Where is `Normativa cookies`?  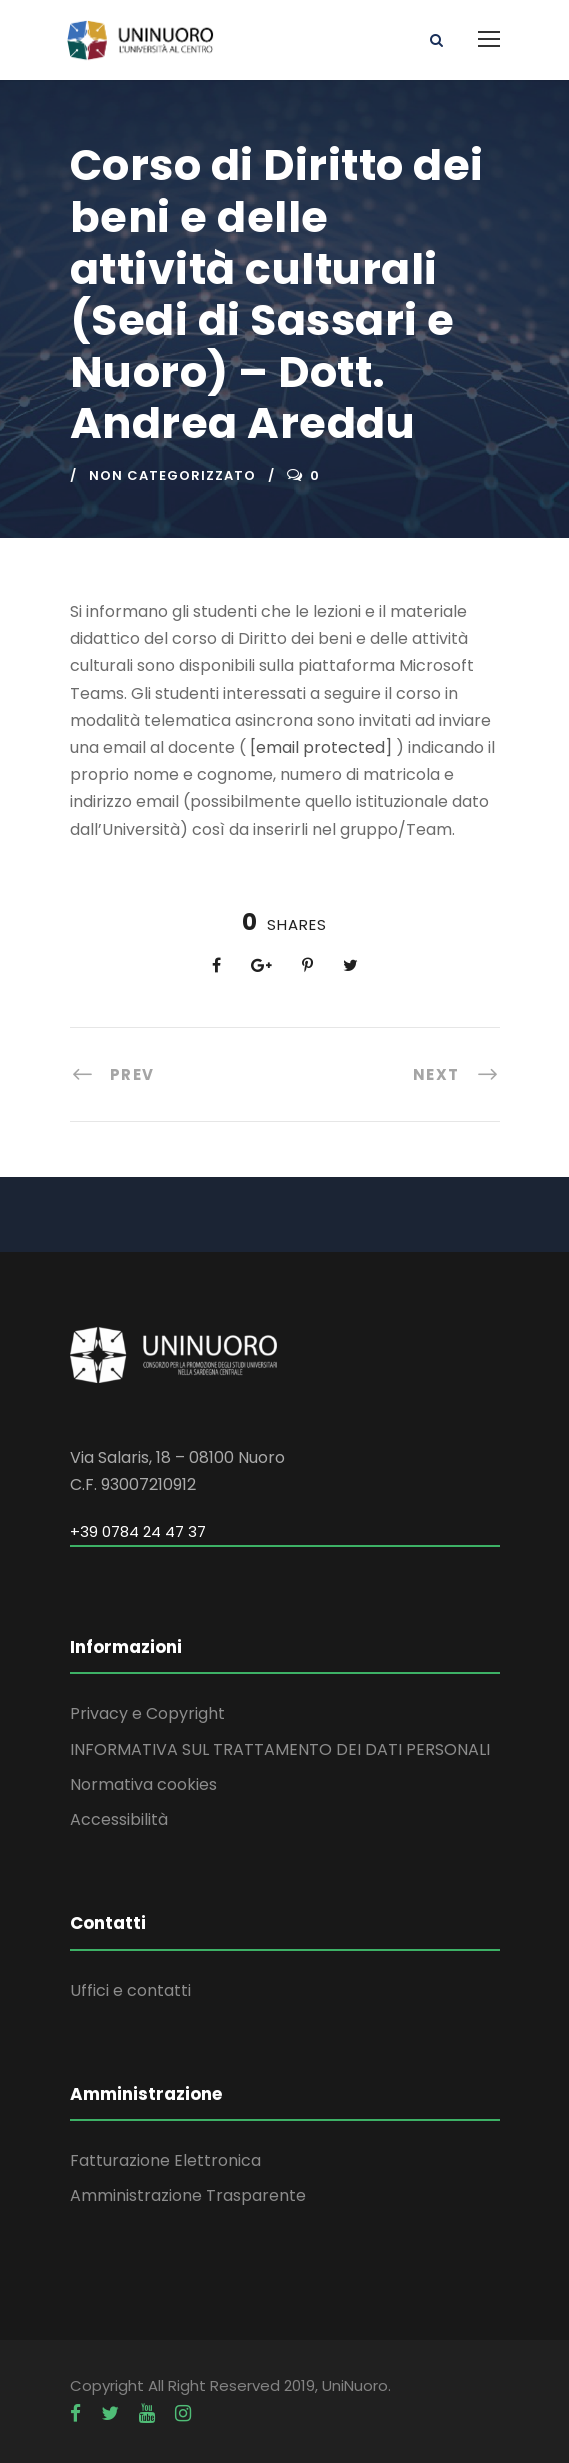 Normativa cookies is located at coordinates (143, 1784).